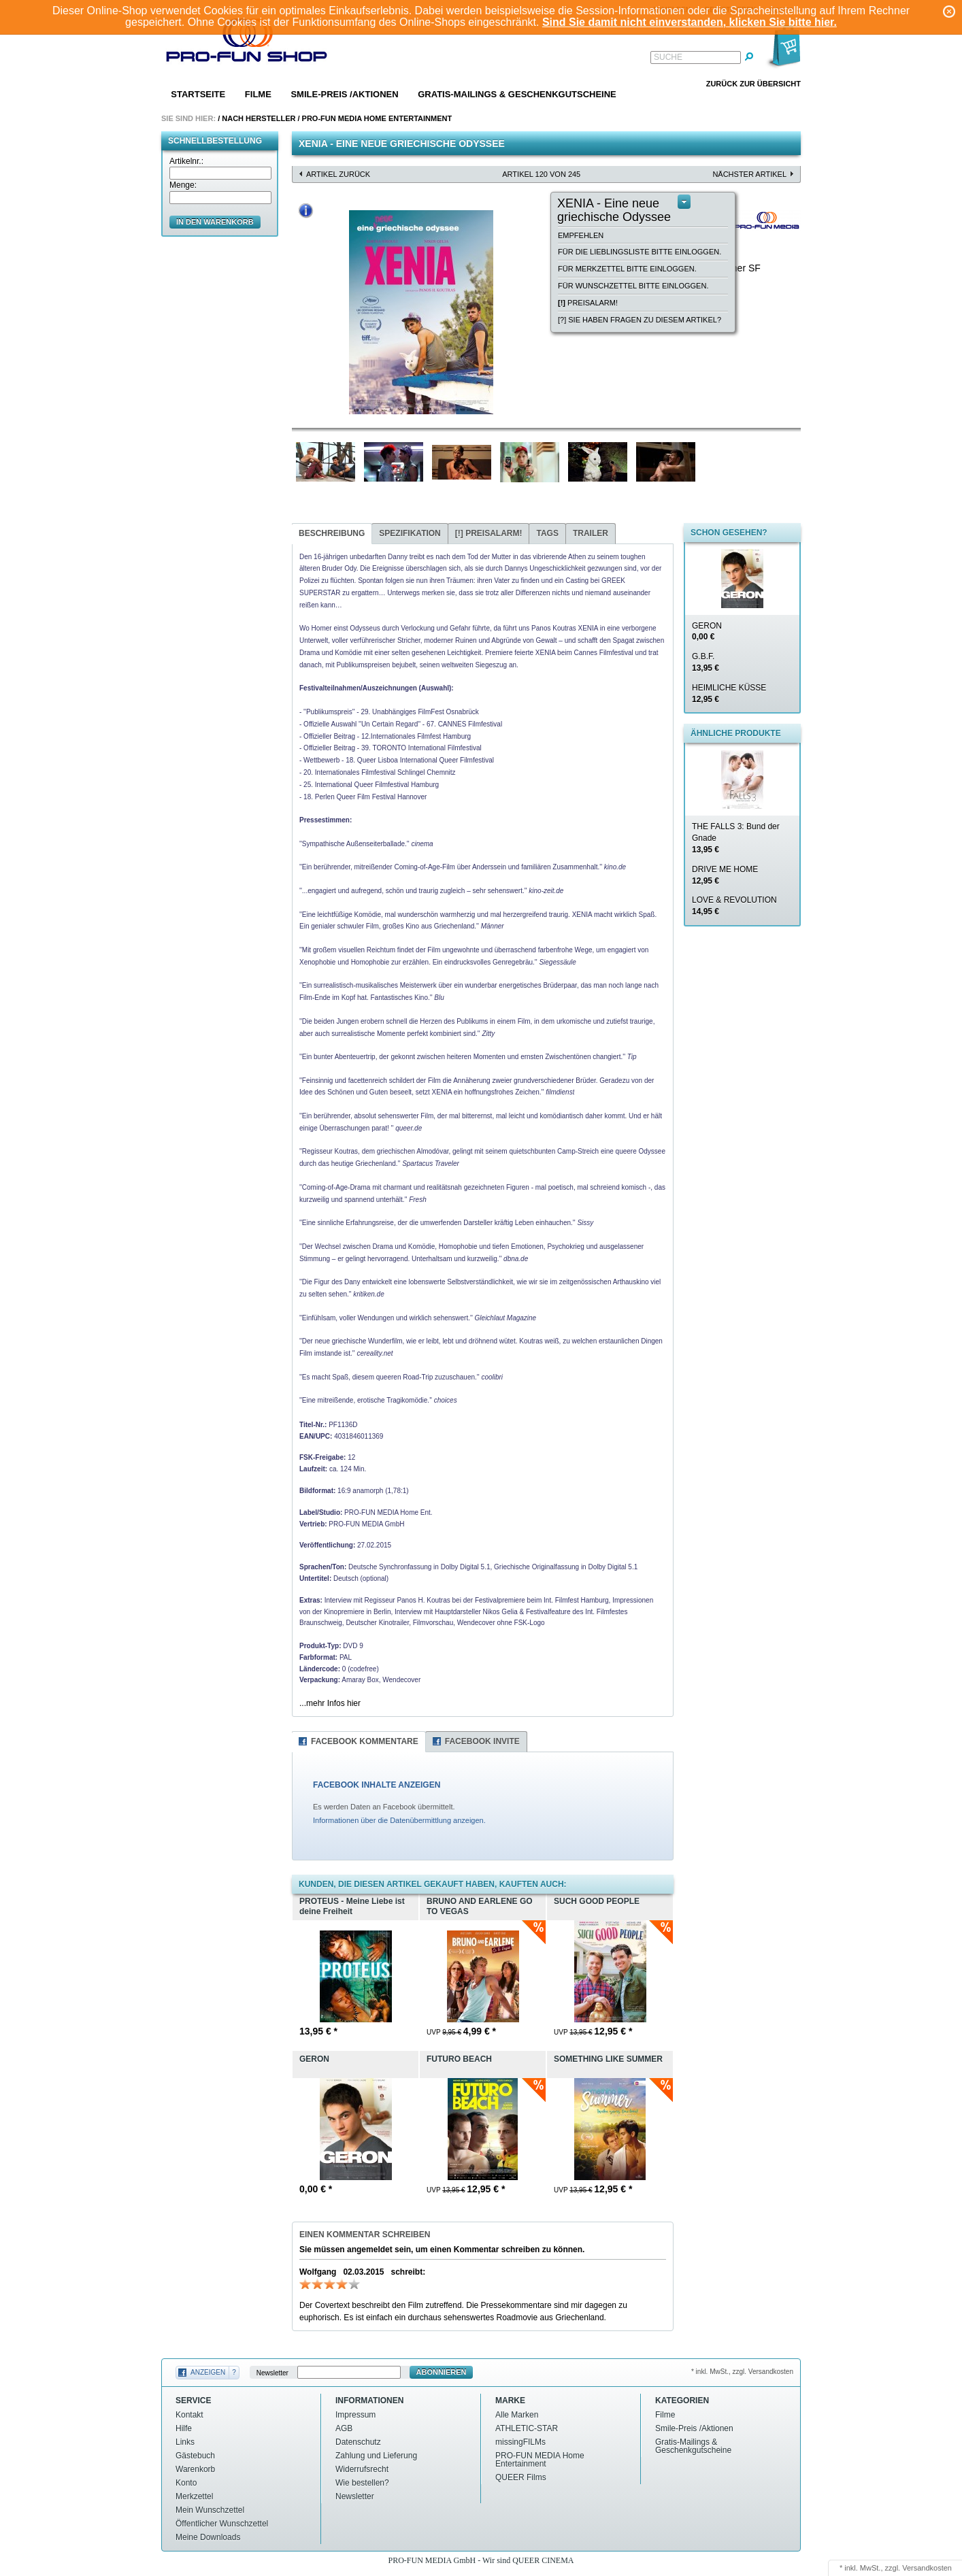 The width and height of the screenshot is (962, 2576). Describe the element at coordinates (376, 2455) in the screenshot. I see `Zahlung und Lieferung` at that location.